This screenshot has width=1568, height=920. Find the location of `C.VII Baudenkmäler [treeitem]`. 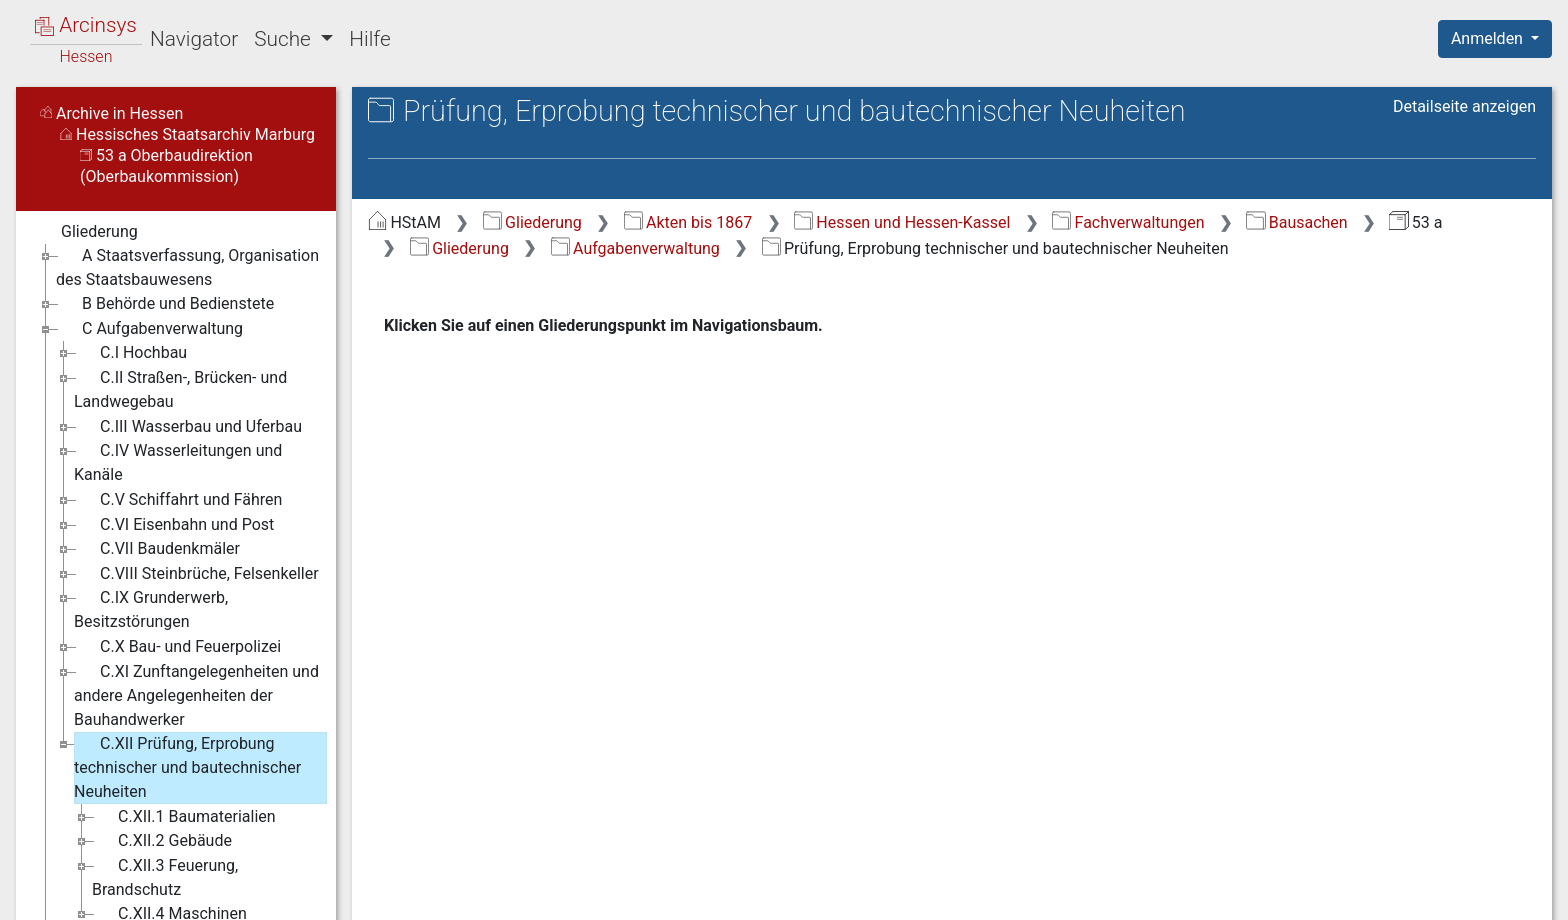

C.VII Baudenkmäler [treeitem] is located at coordinates (157, 549).